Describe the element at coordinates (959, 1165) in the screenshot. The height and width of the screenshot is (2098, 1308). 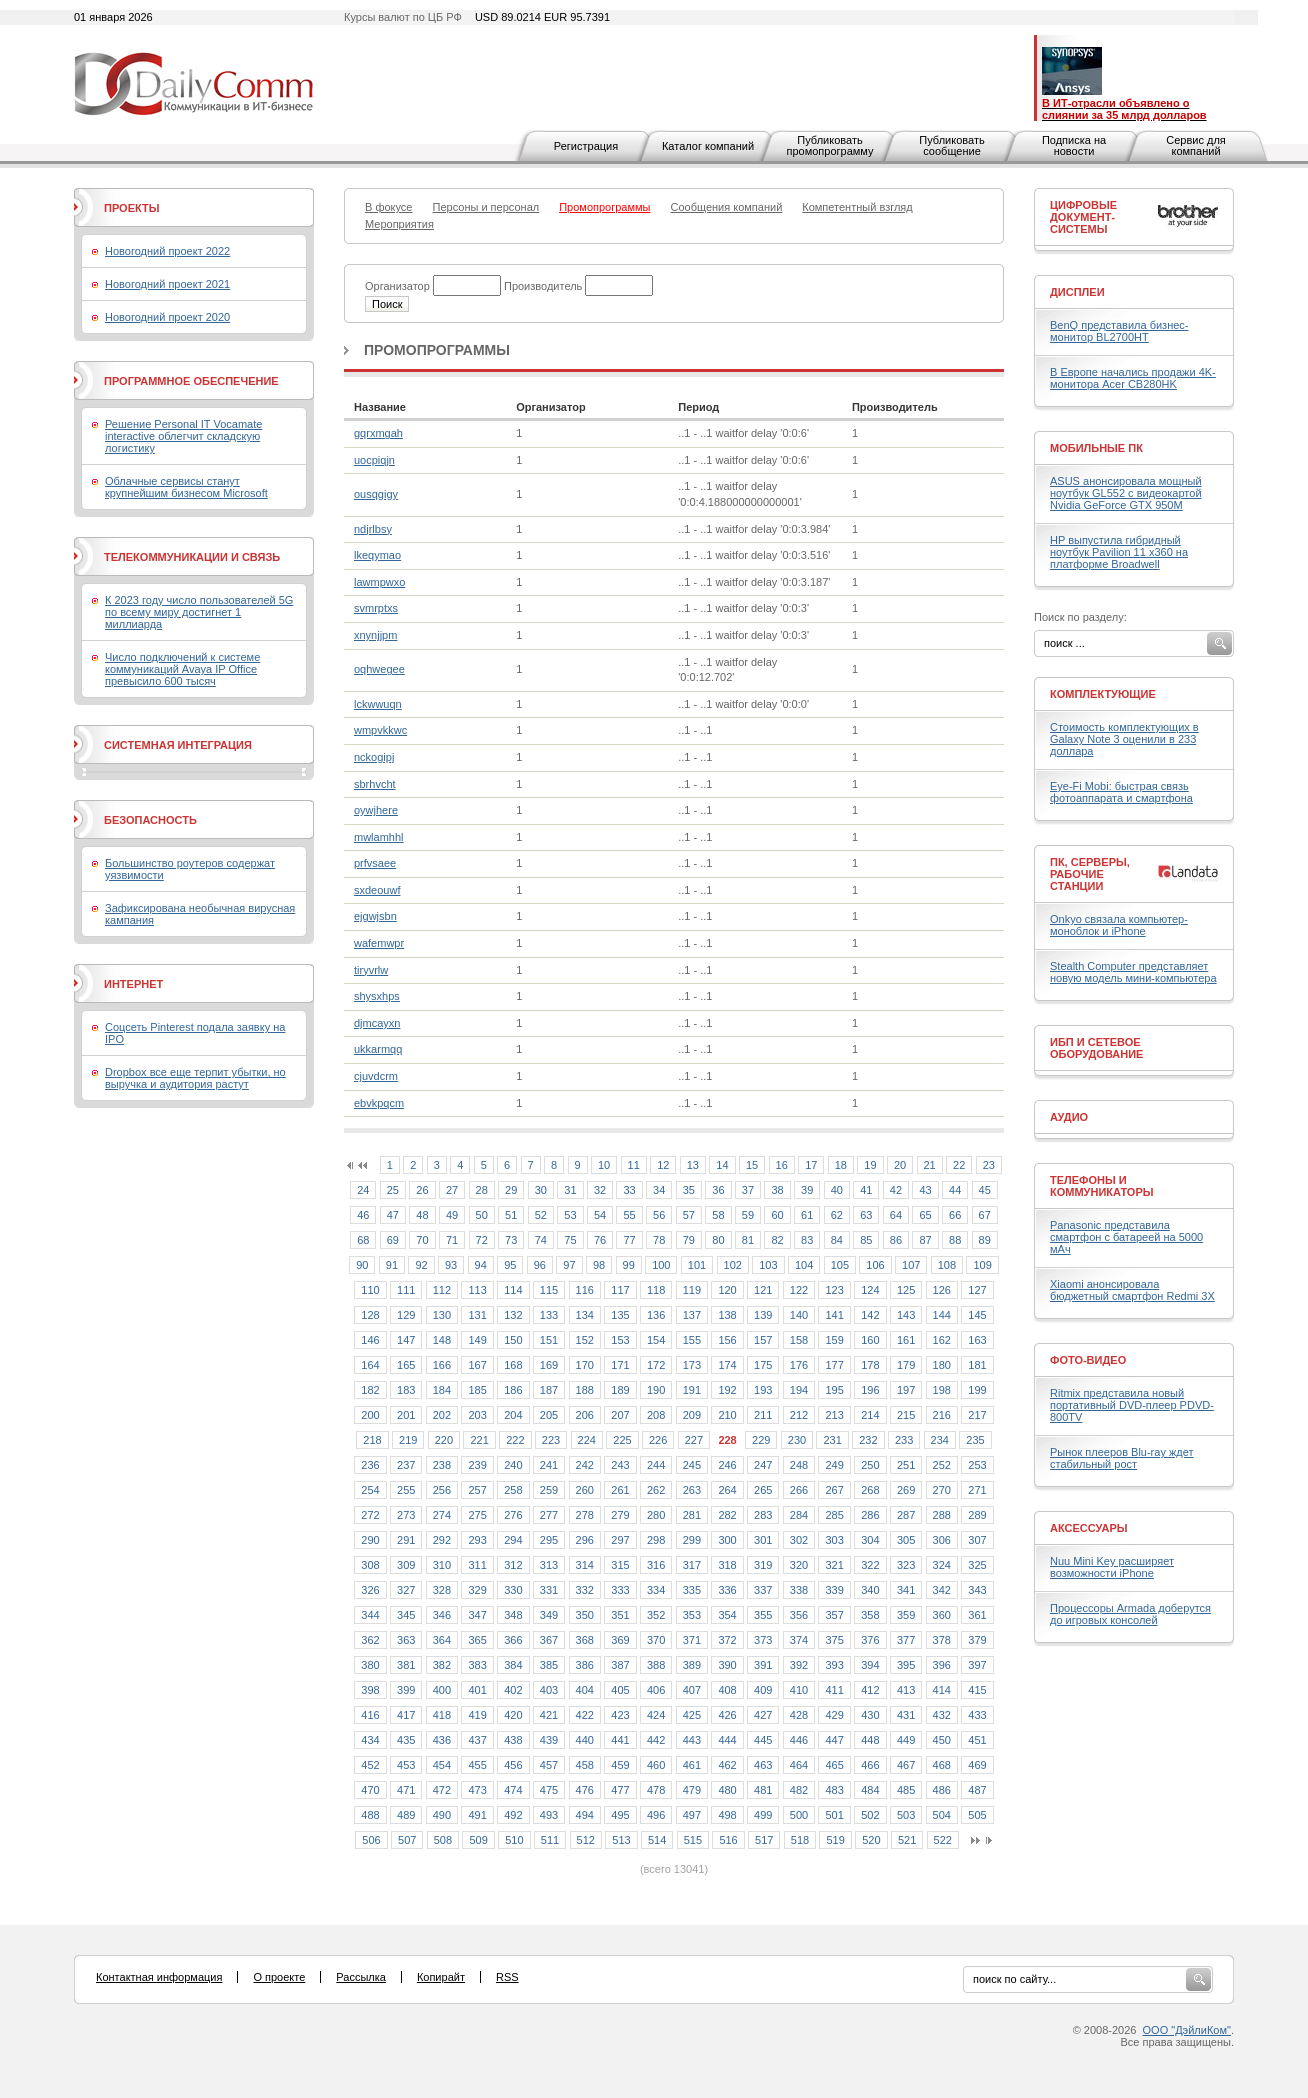
I see `22` at that location.